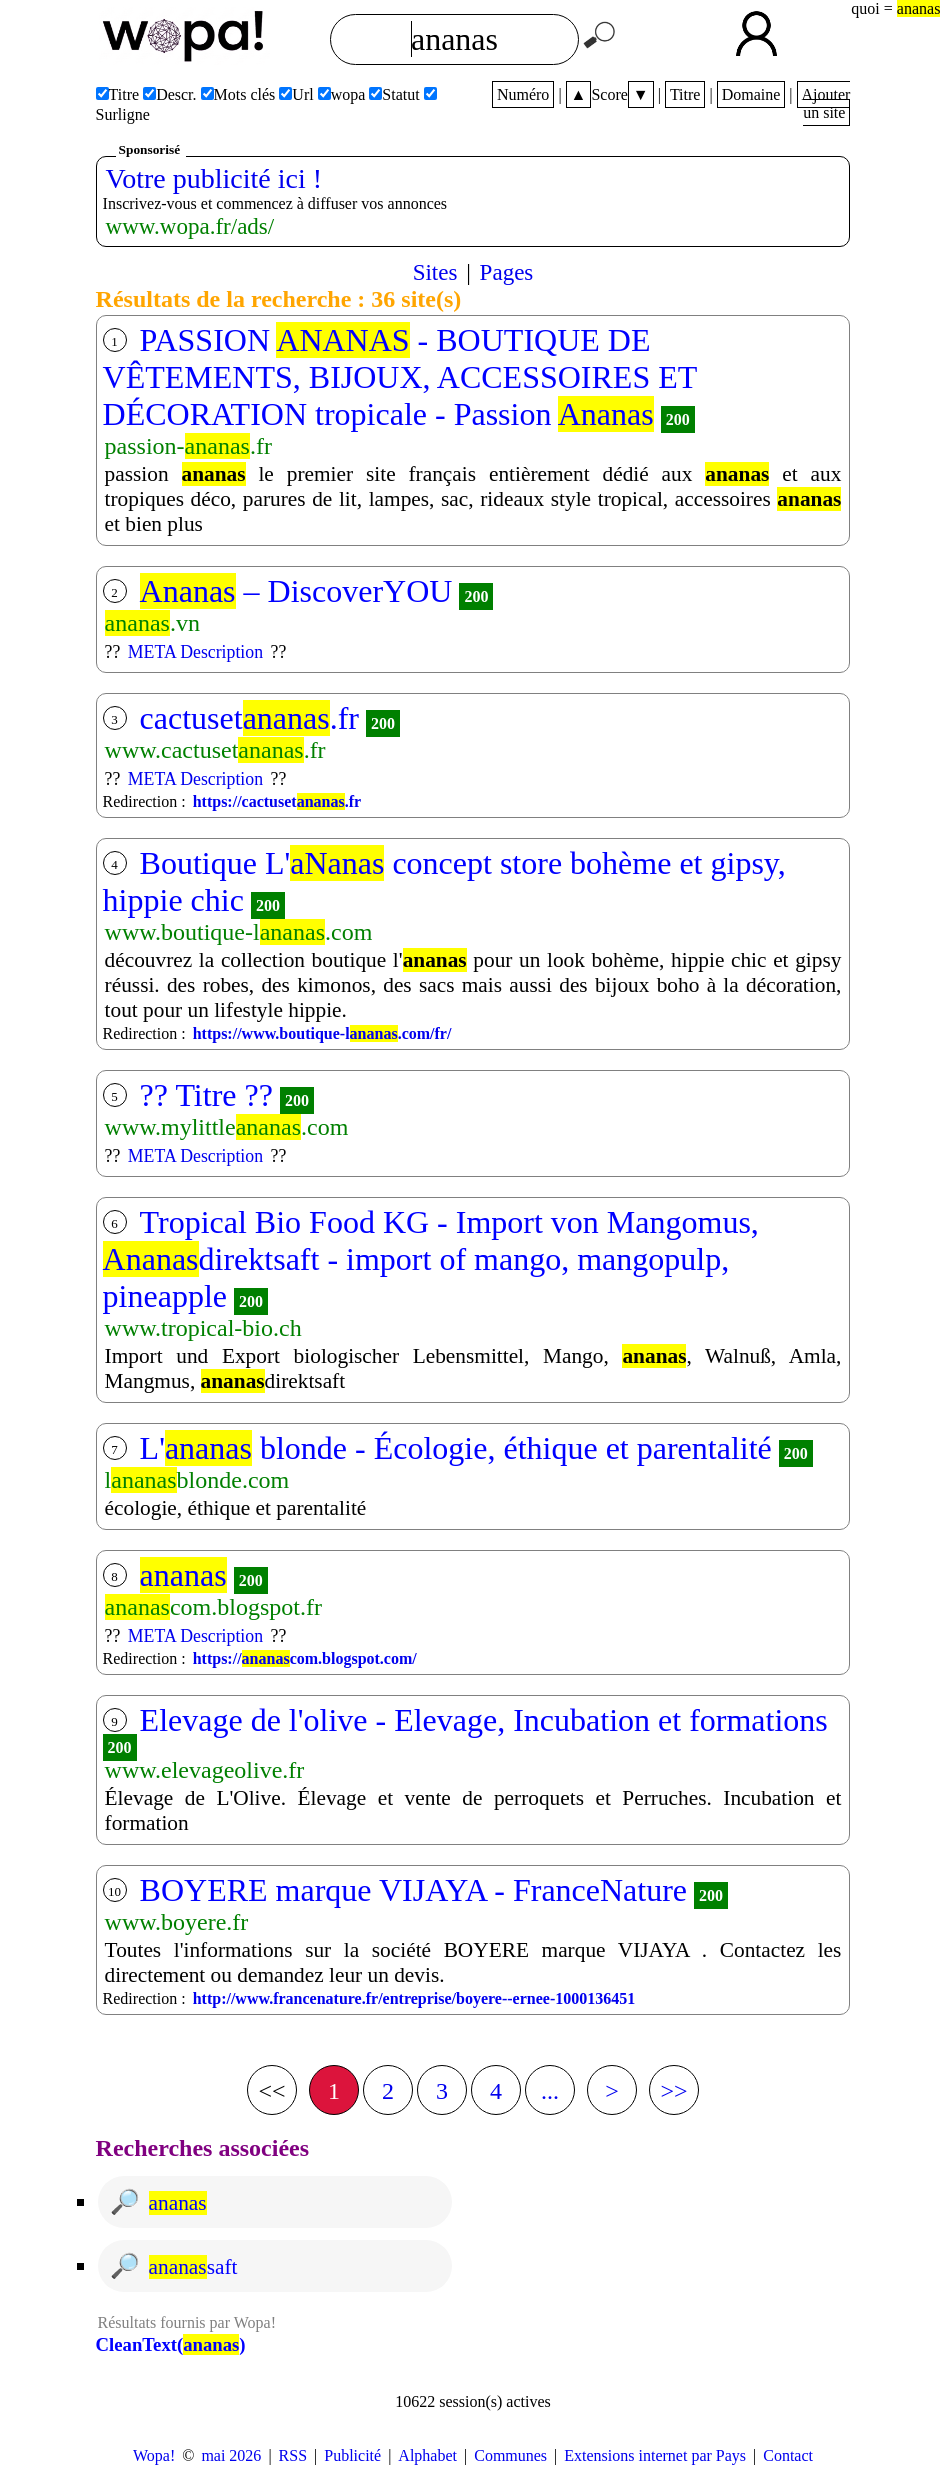 This screenshot has height=2483, width=946. I want to click on mai 2026, so click(231, 2455).